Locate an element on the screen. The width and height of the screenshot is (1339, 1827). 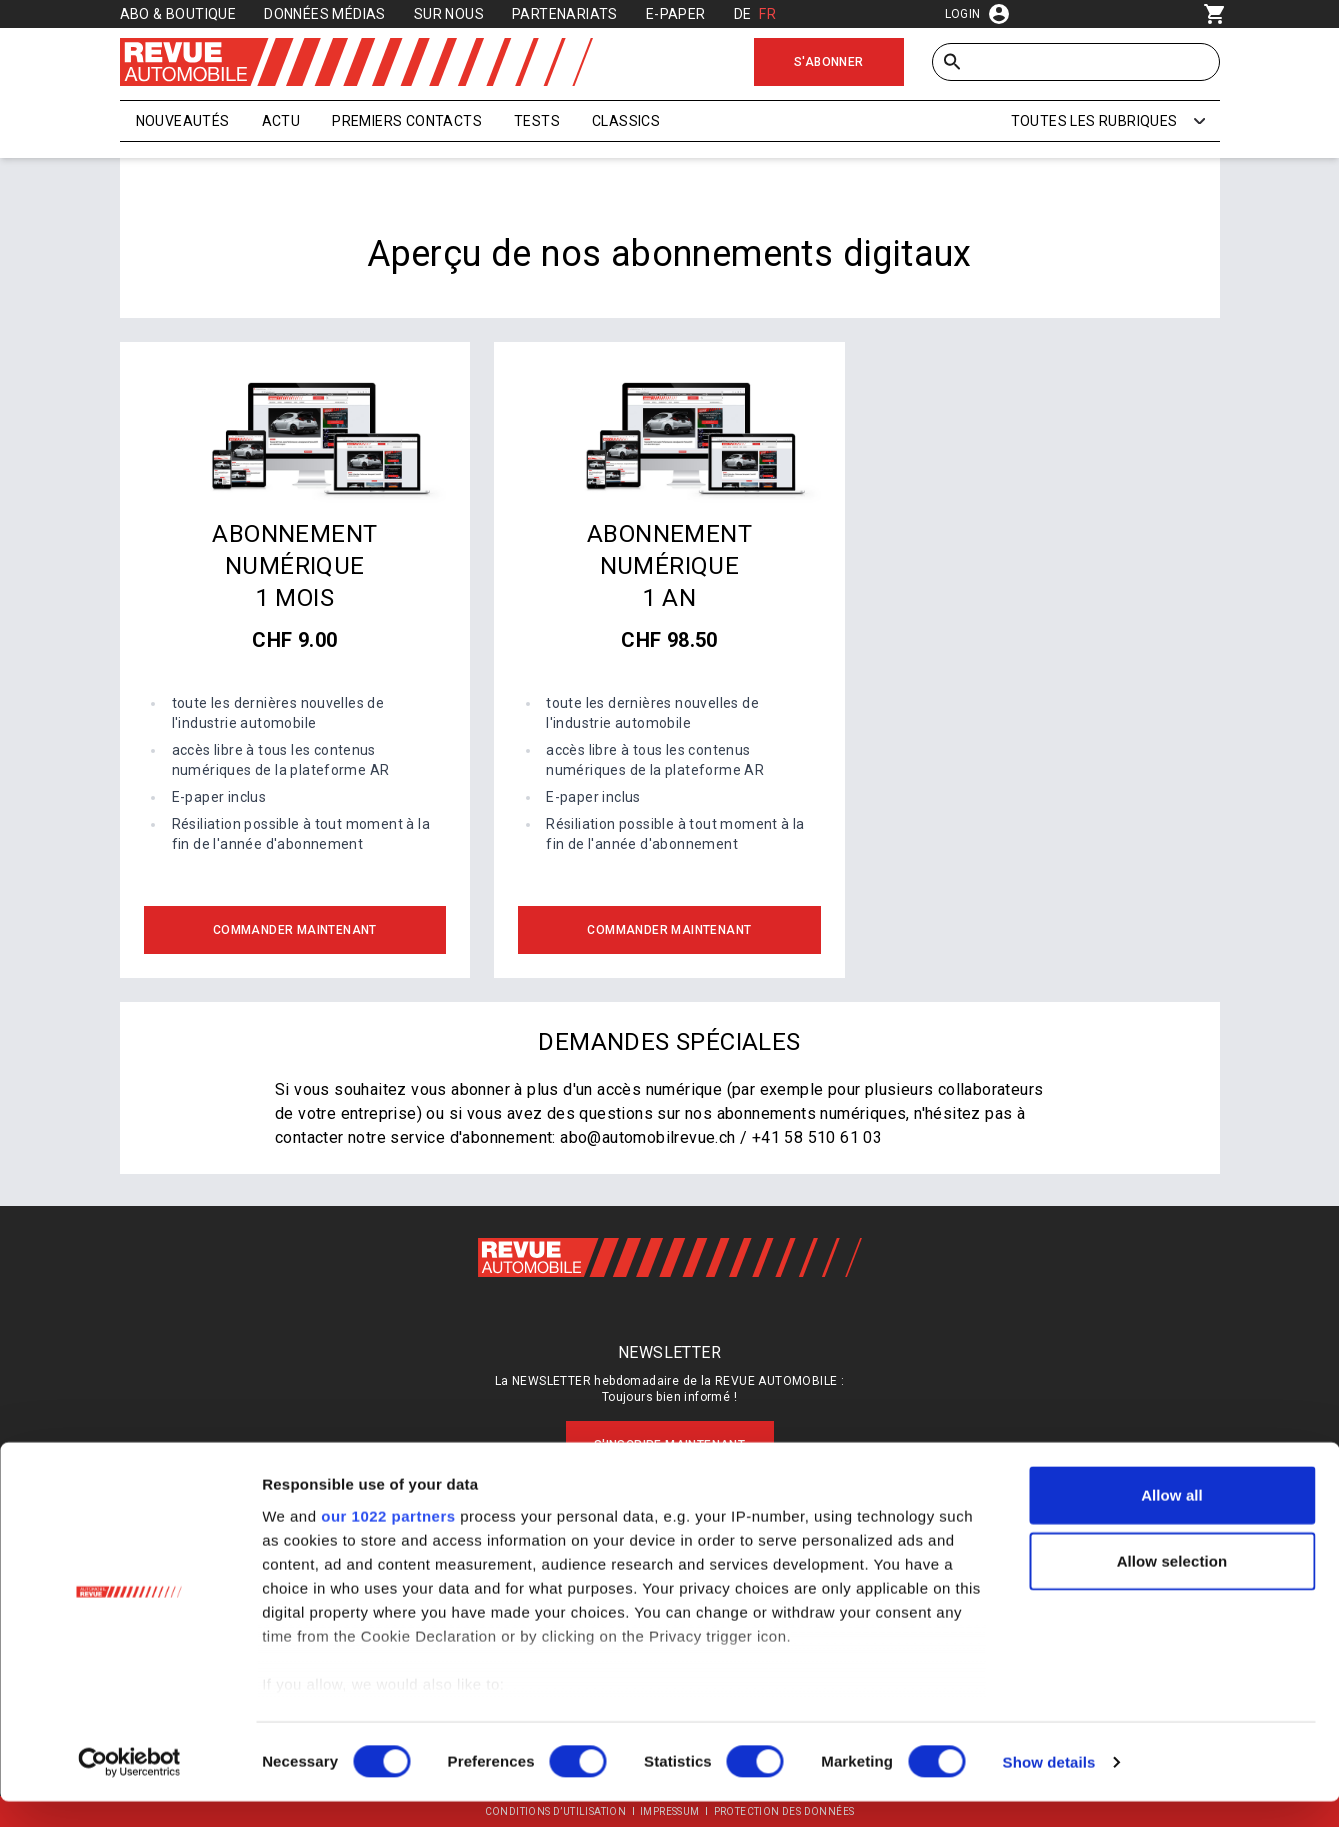
+41 58 510 61 03 is located at coordinates (817, 1137).